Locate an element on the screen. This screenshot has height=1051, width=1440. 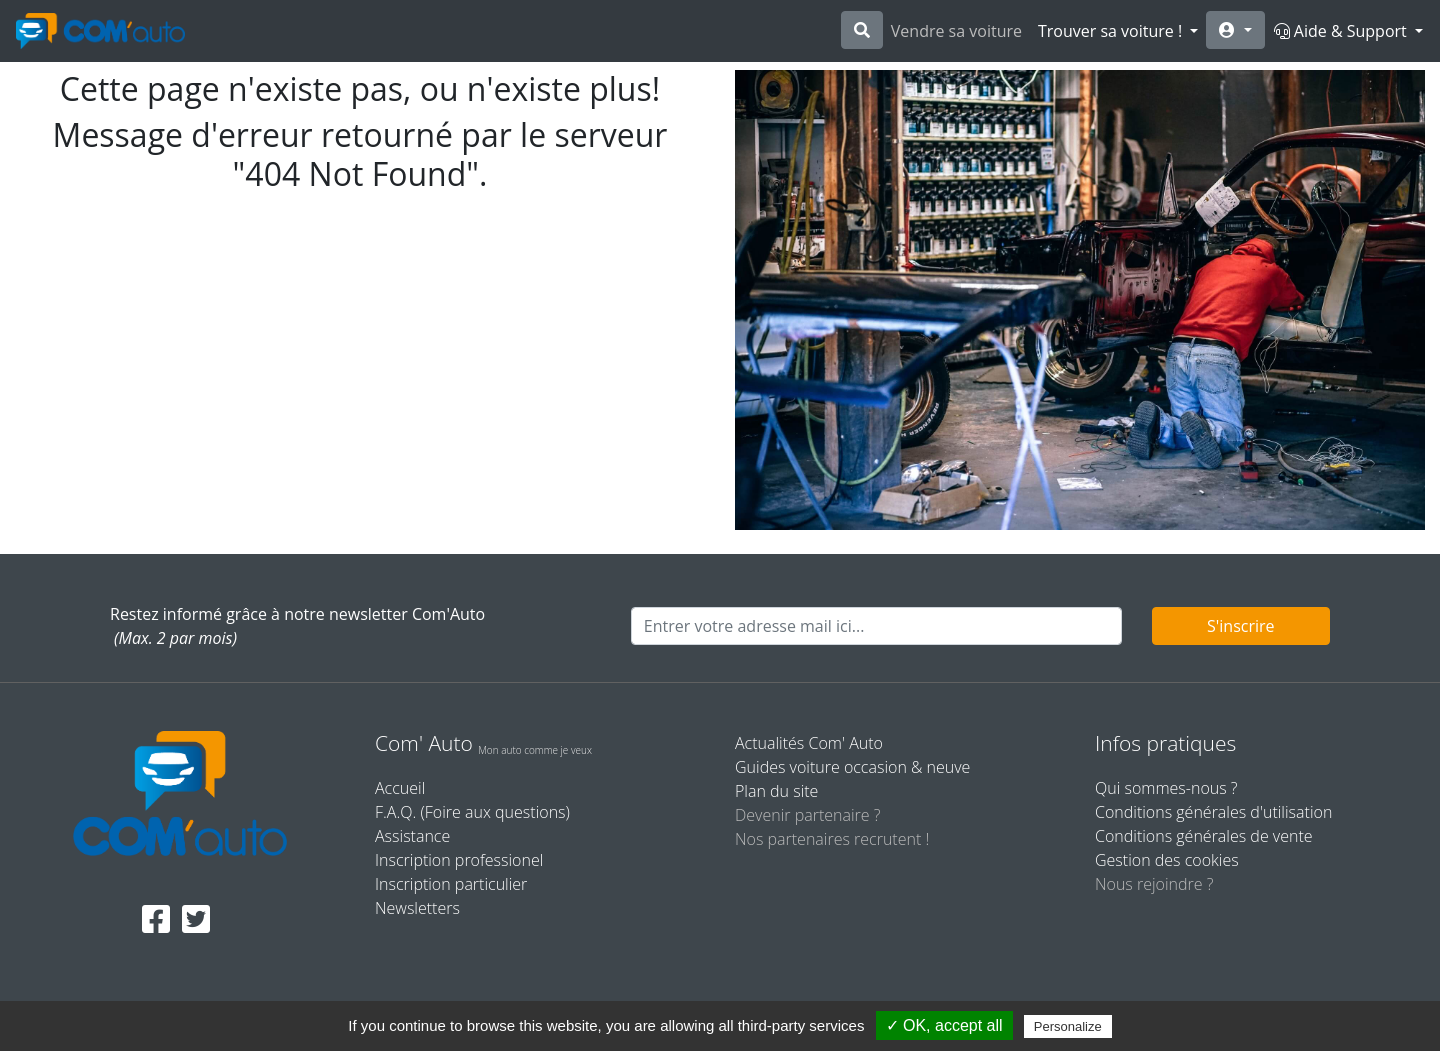
Actualités Com' Auto is located at coordinates (809, 743).